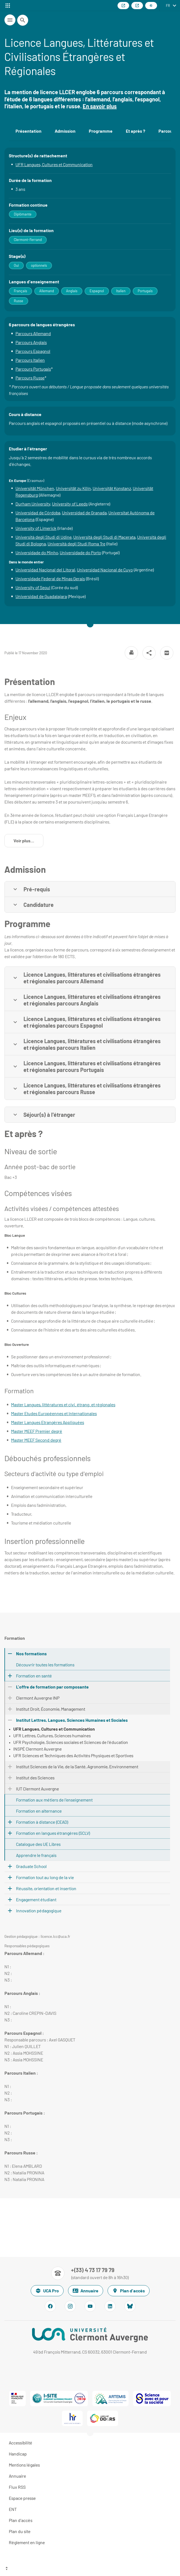  Describe the element at coordinates (53, 1833) in the screenshot. I see `Formation en langues étrangères (SCLV)` at that location.